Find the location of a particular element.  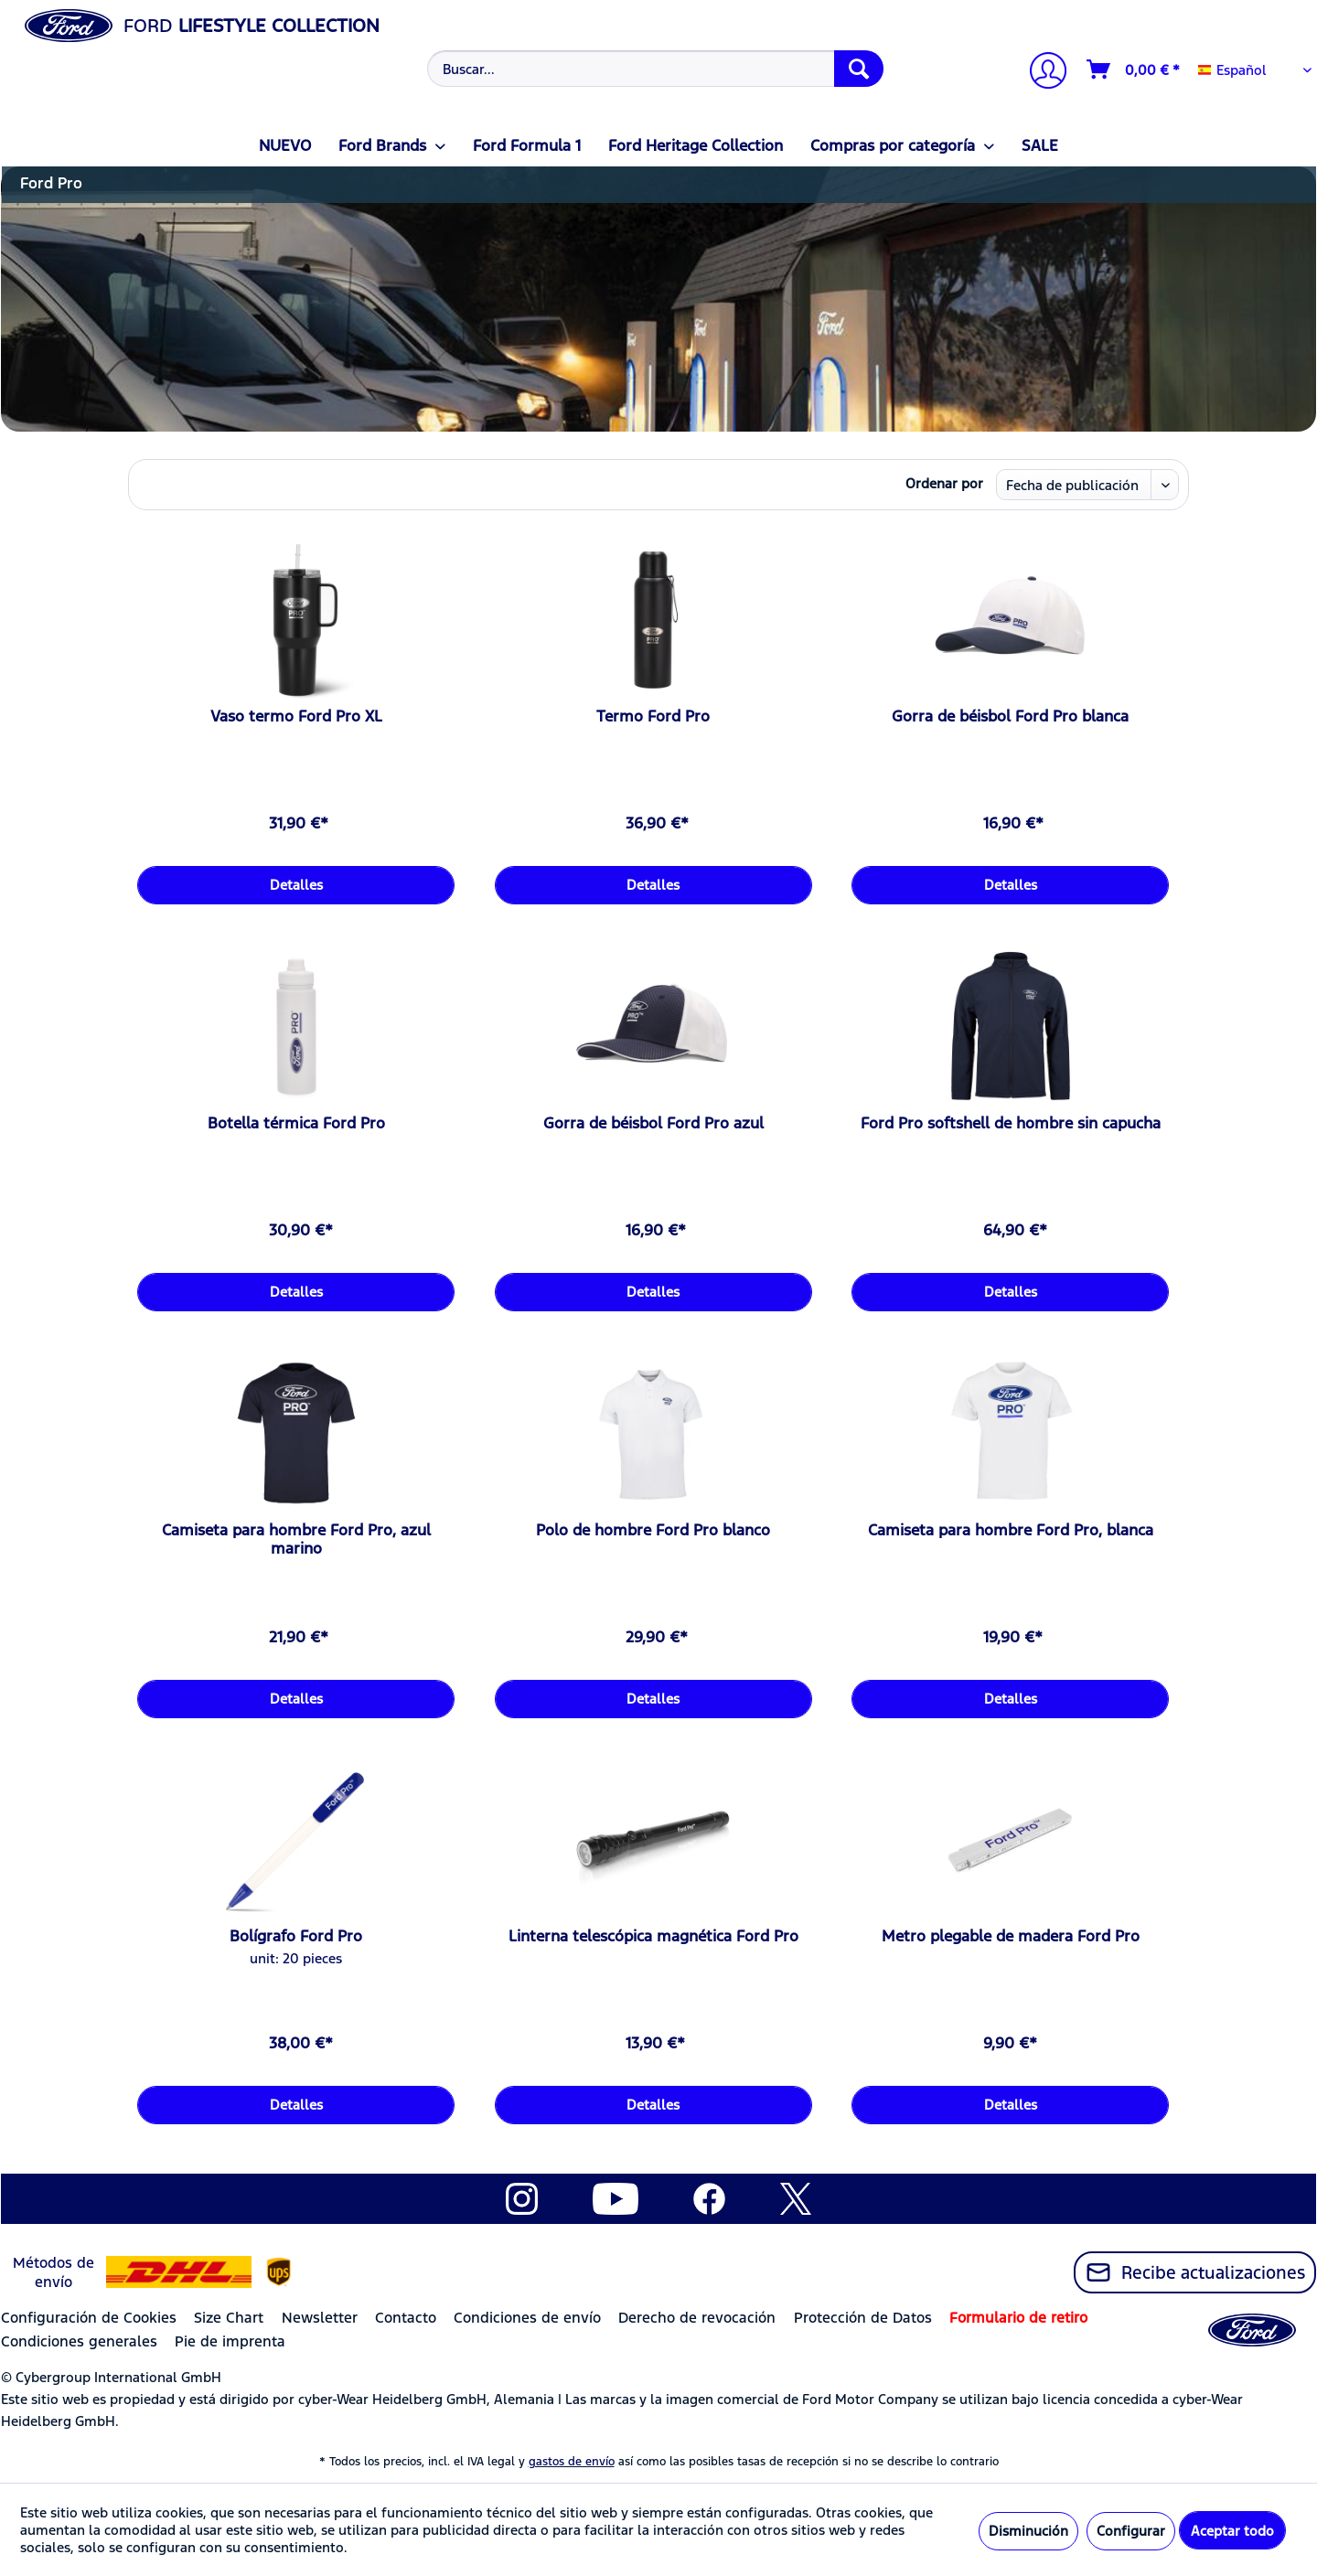

Condiciones generales is located at coordinates (79, 2341).